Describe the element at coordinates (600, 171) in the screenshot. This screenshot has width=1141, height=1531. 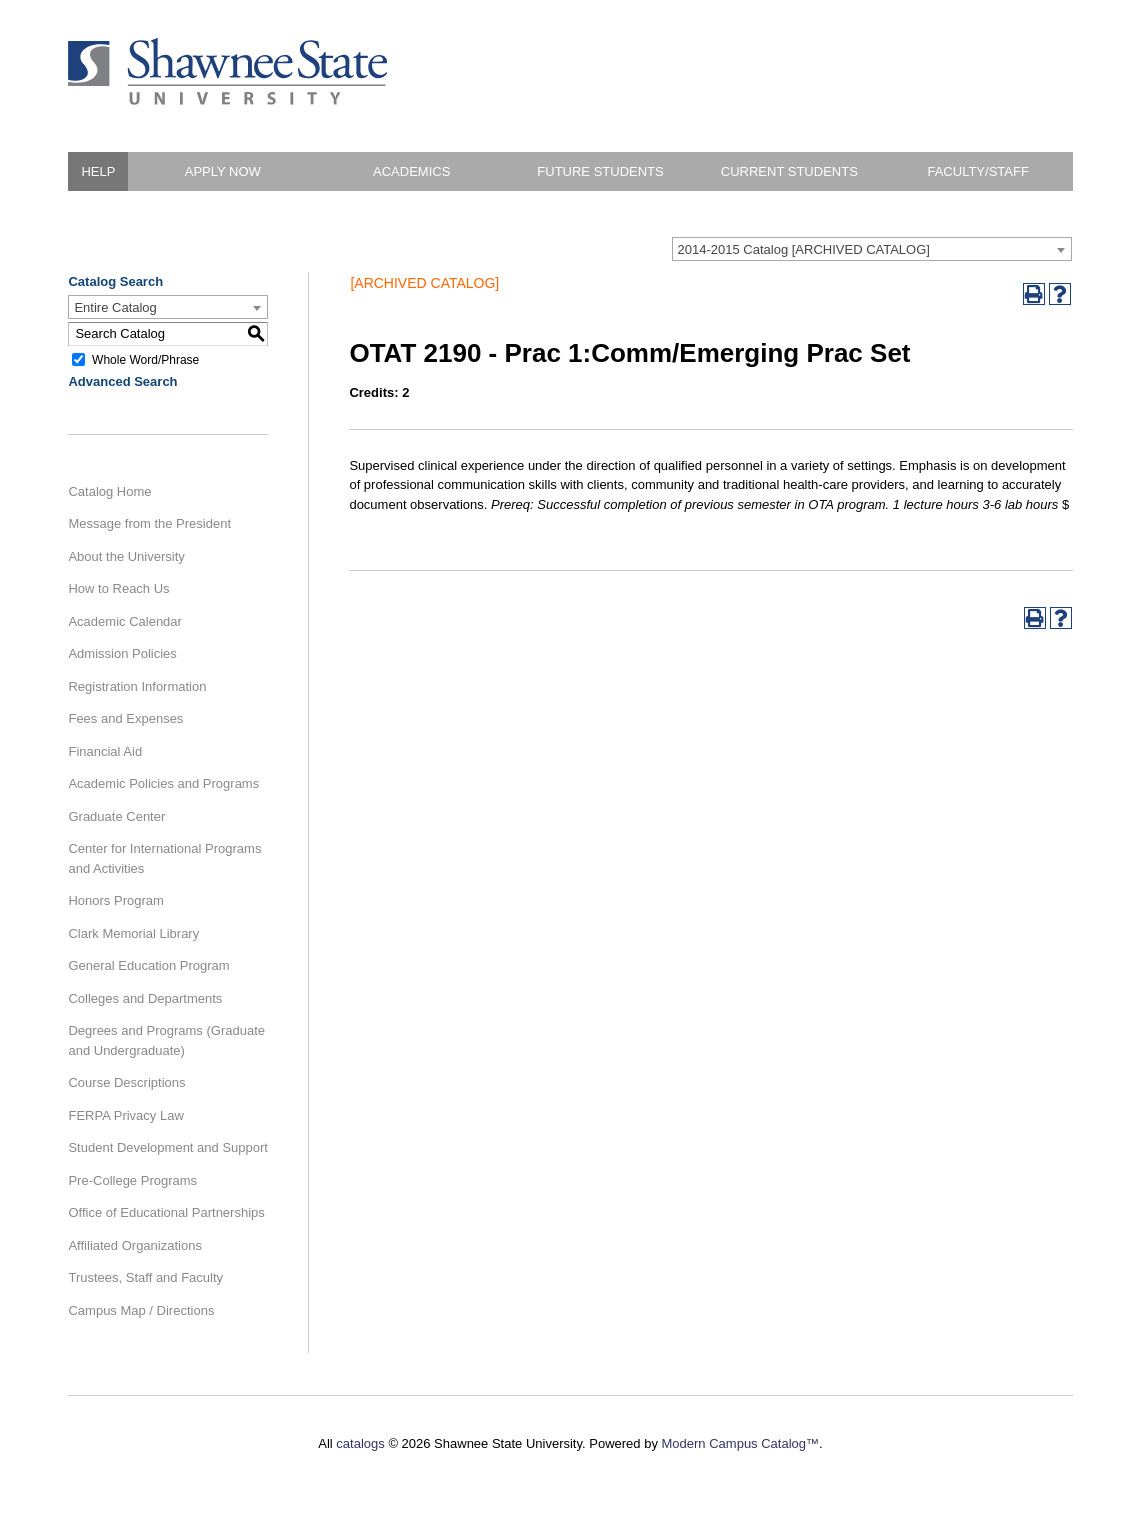
I see `Future Students` at that location.